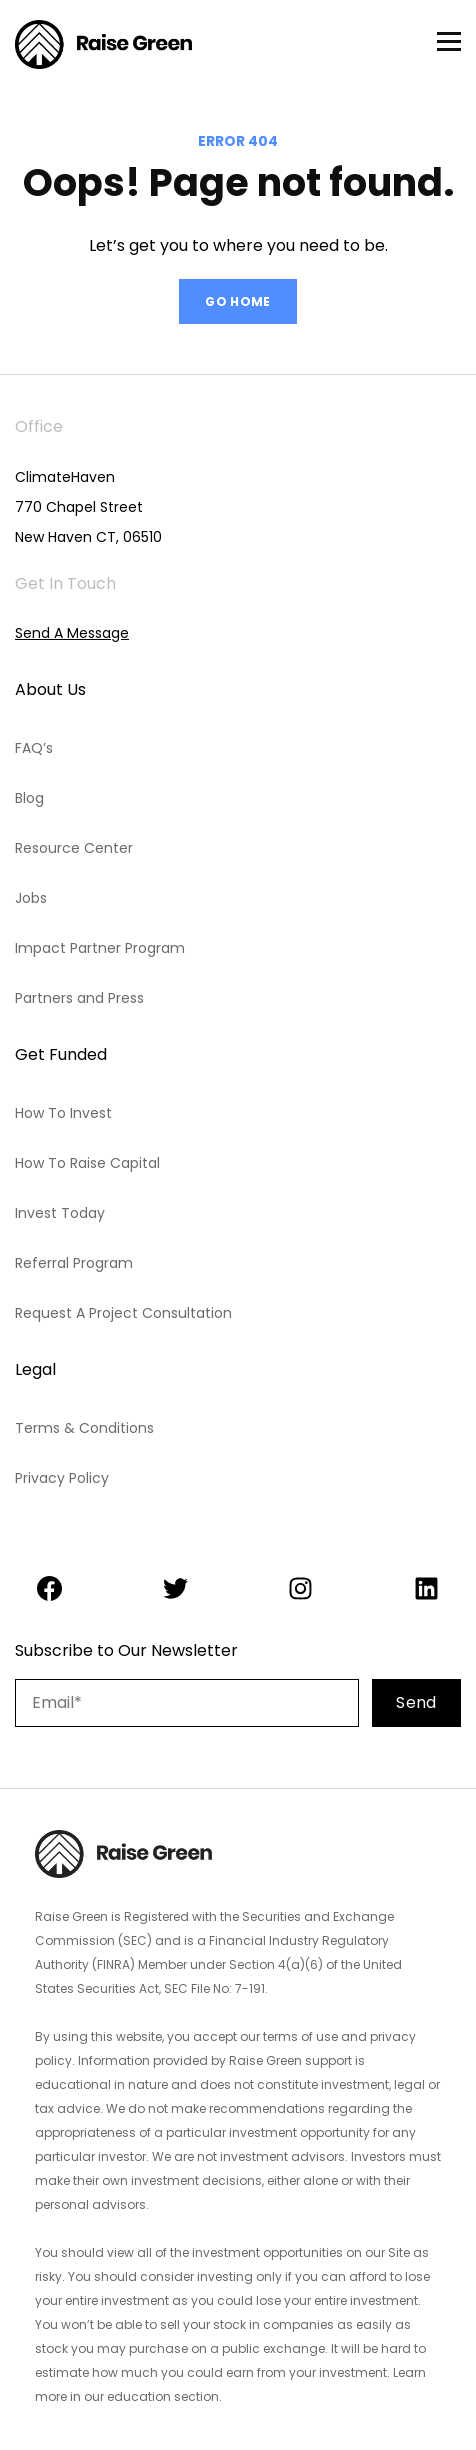 This screenshot has height=2450, width=476. What do you see at coordinates (79, 998) in the screenshot?
I see `Partners and Press` at bounding box center [79, 998].